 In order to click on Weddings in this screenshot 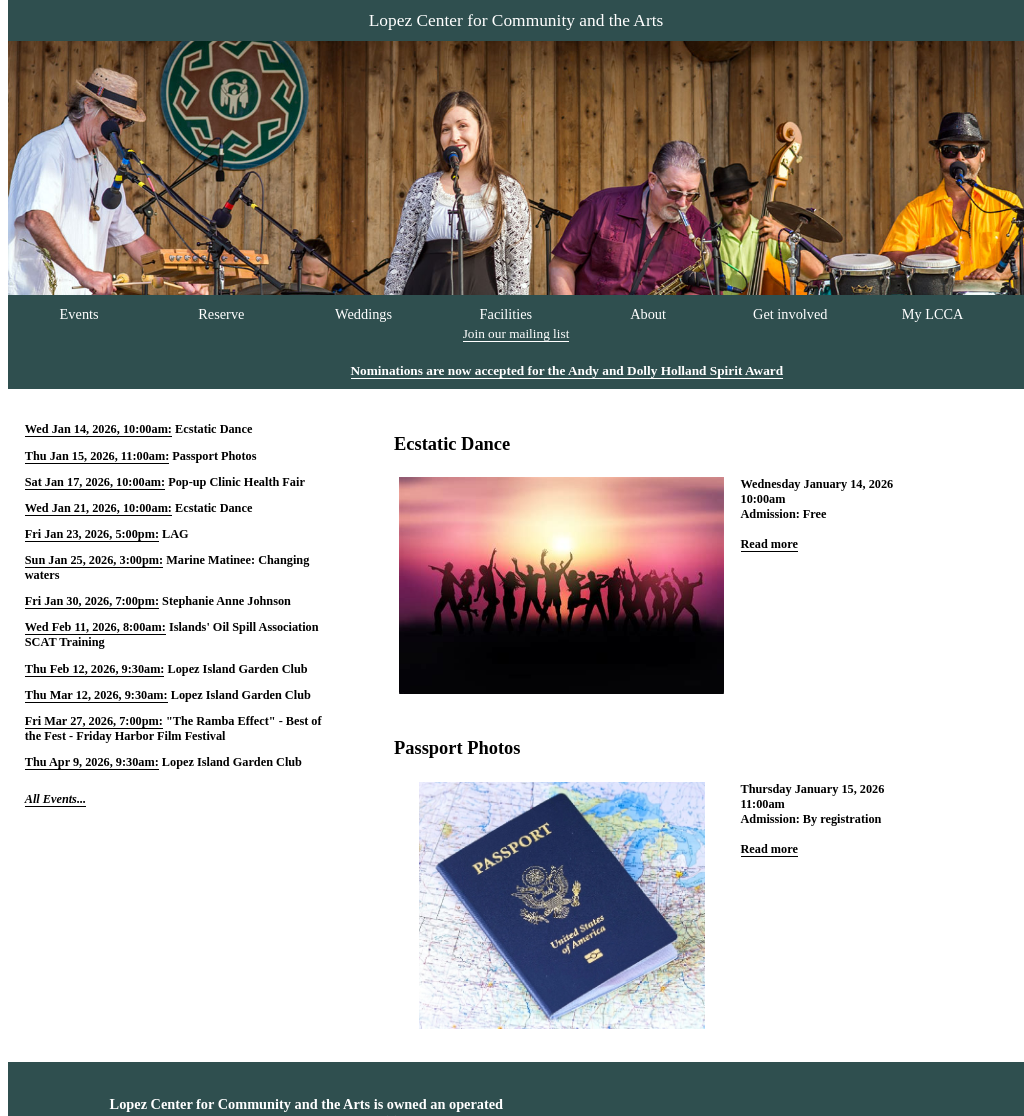, I will do `click(363, 314)`.